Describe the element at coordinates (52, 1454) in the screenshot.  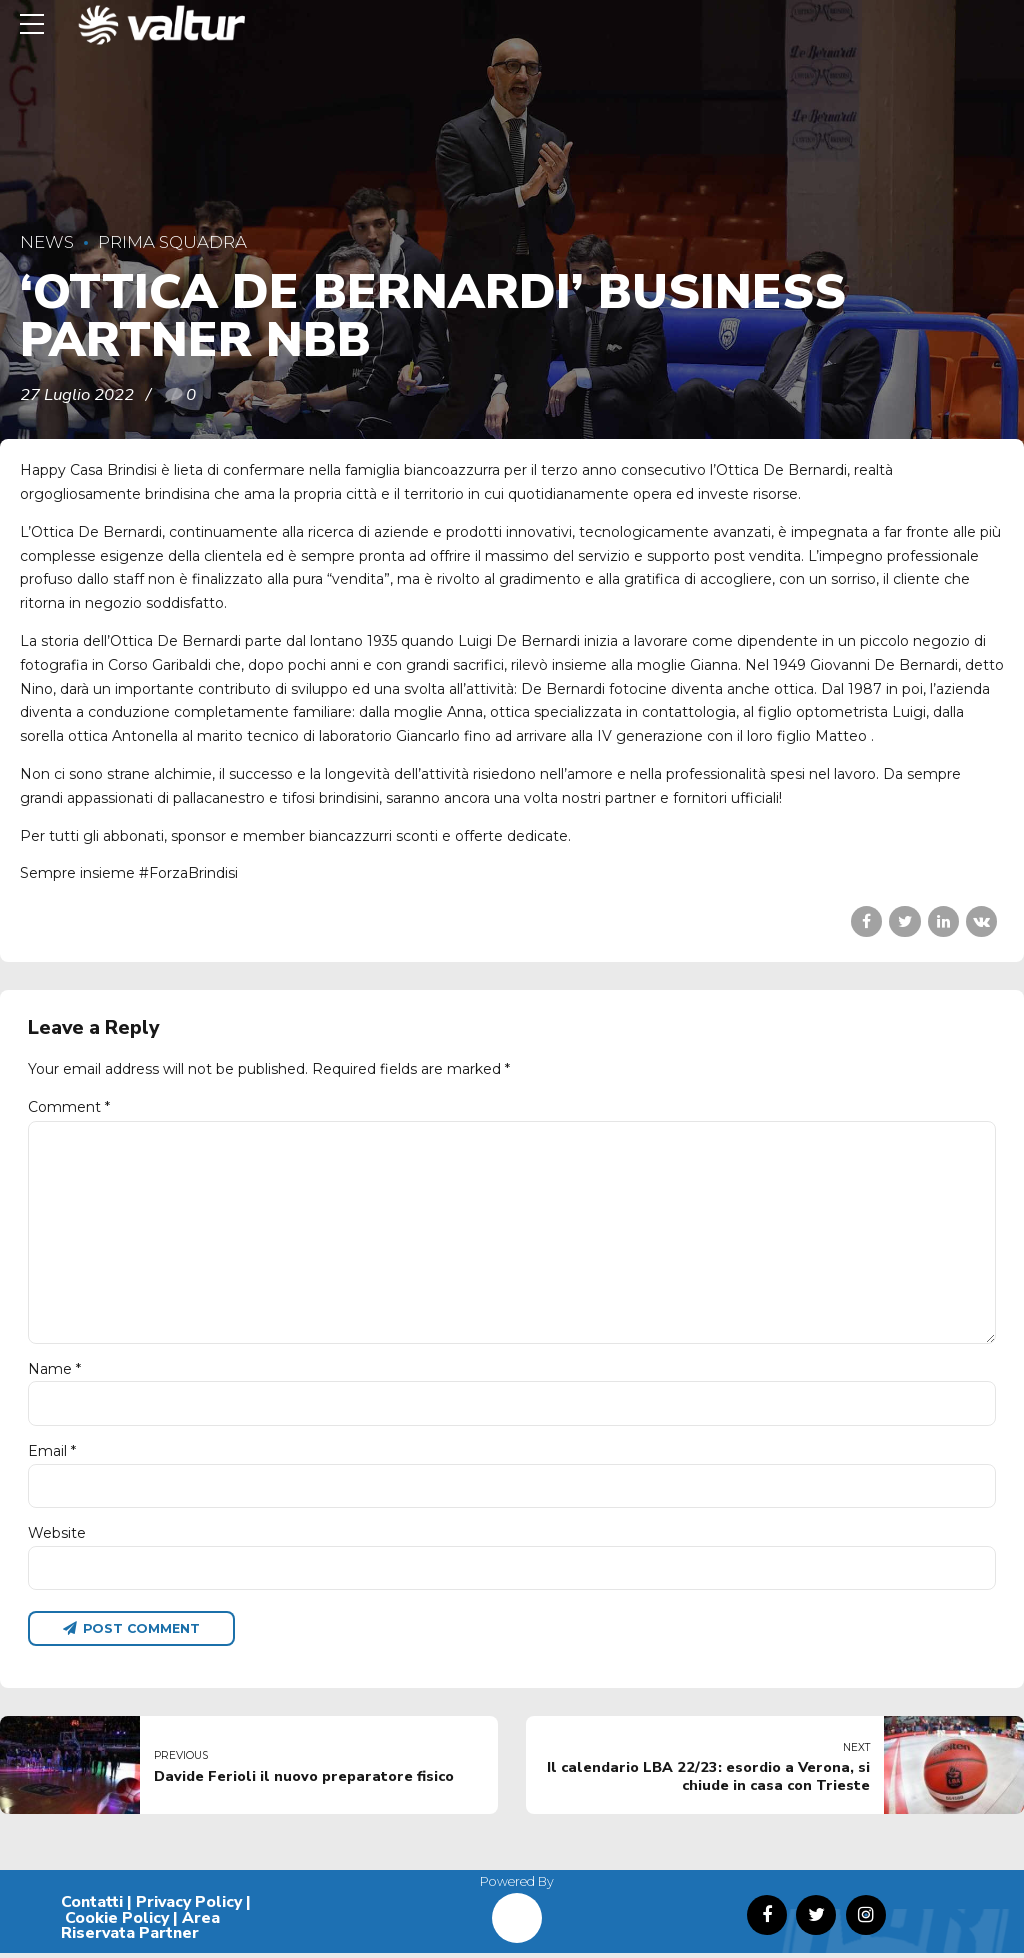
I see `Email *` at that location.